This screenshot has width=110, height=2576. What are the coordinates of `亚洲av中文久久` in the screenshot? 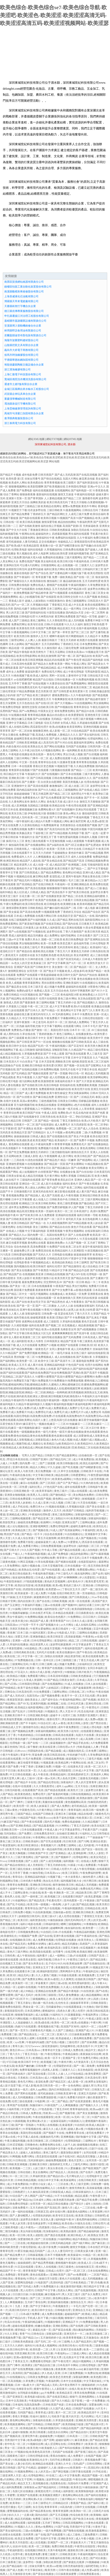 It's located at (96, 486).